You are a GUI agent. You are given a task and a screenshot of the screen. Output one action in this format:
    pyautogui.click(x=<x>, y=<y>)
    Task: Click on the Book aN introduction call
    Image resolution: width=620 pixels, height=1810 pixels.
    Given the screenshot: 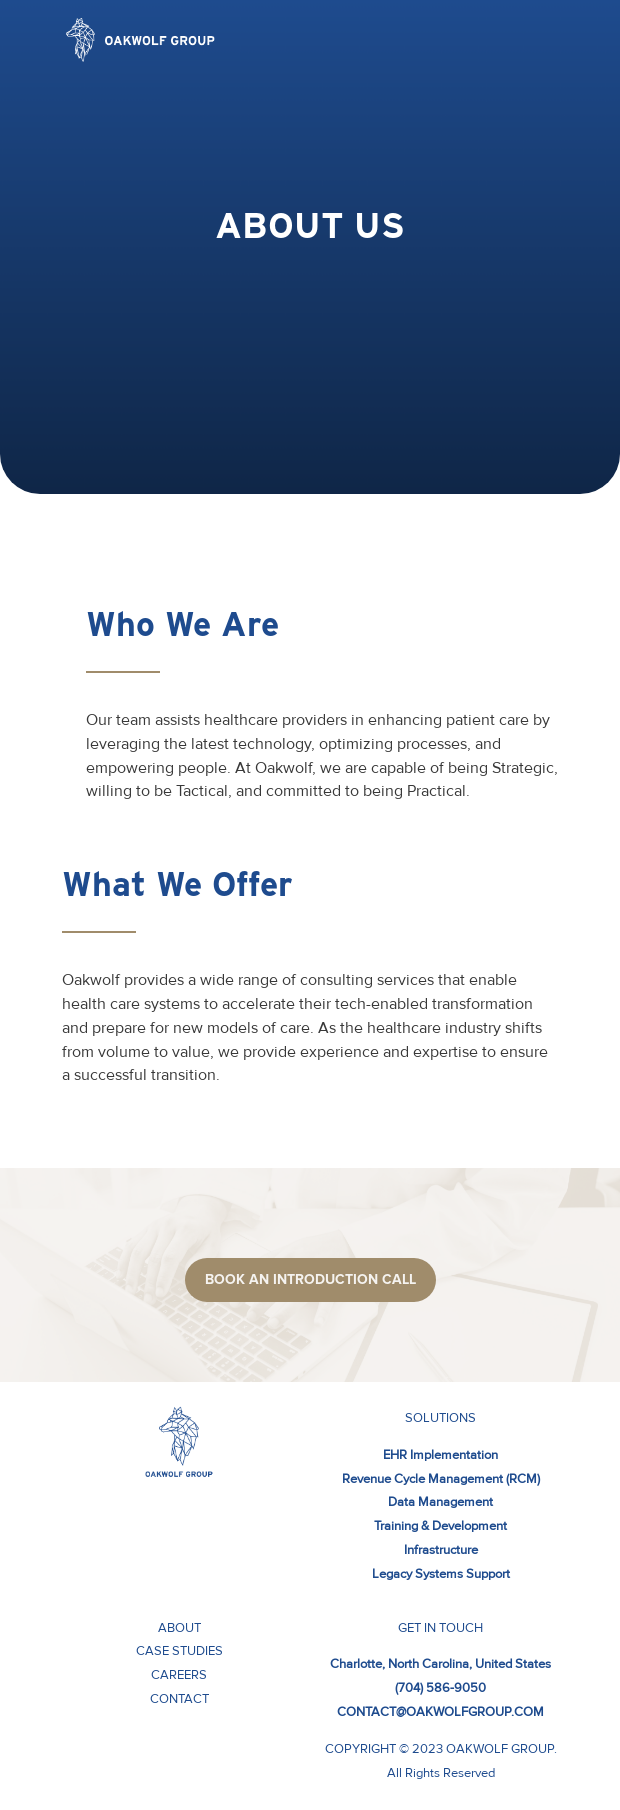 What is the action you would take?
    pyautogui.click(x=310, y=1279)
    